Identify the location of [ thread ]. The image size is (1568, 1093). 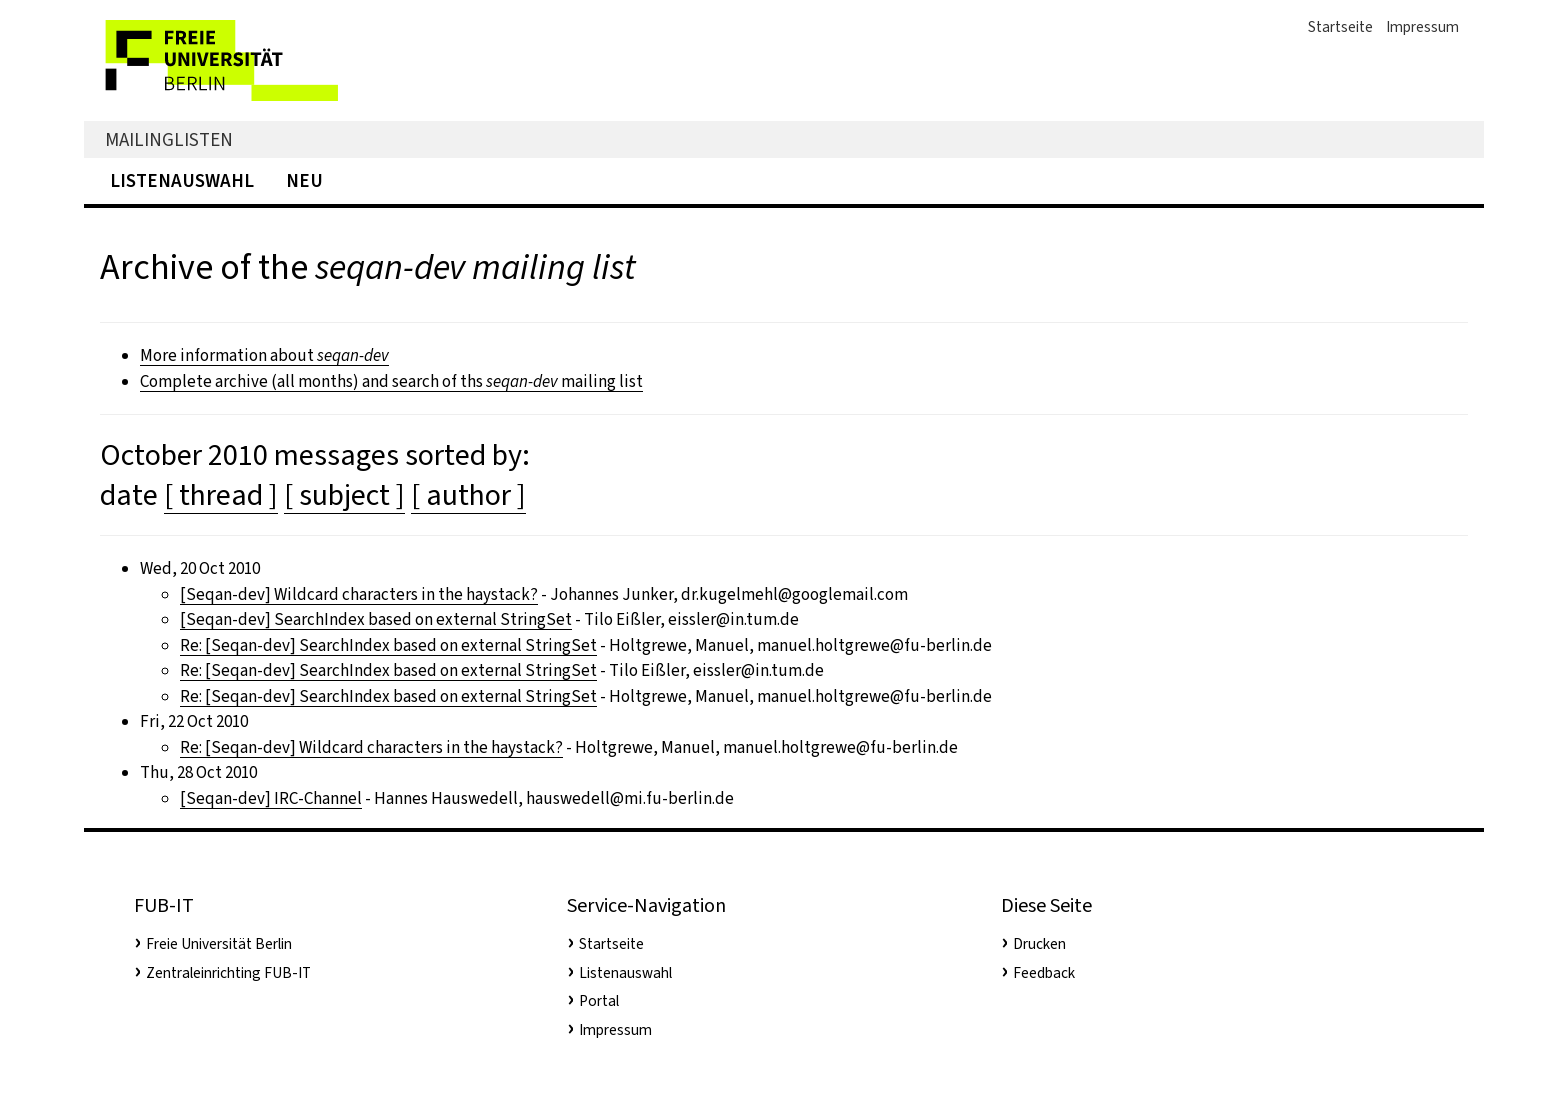
(221, 495).